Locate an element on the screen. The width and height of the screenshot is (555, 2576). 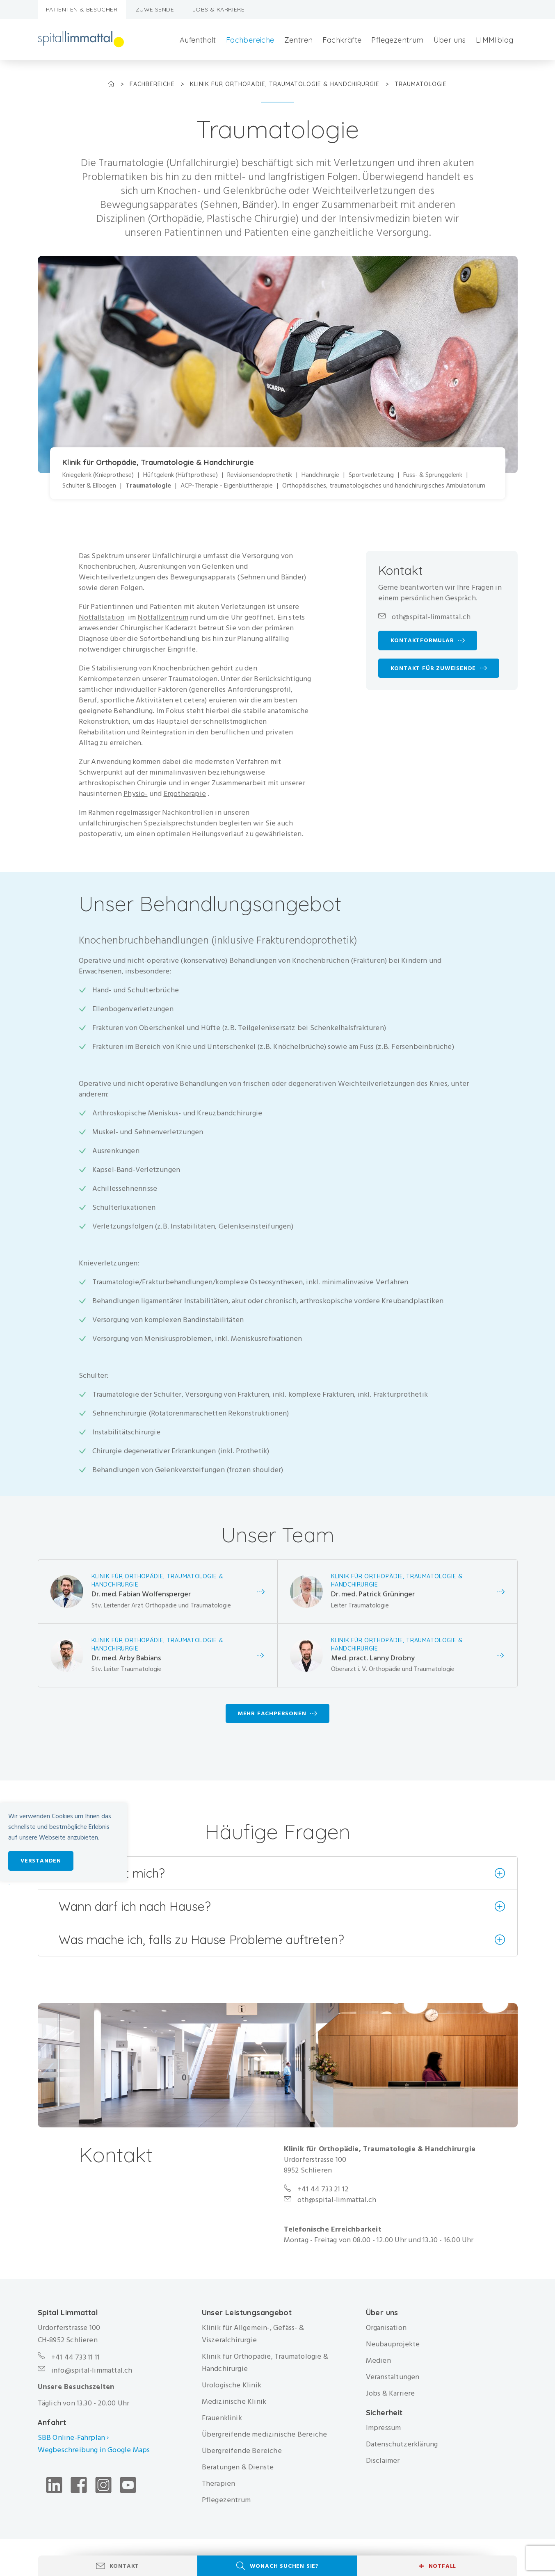
Zuweisende is located at coordinates (155, 9).